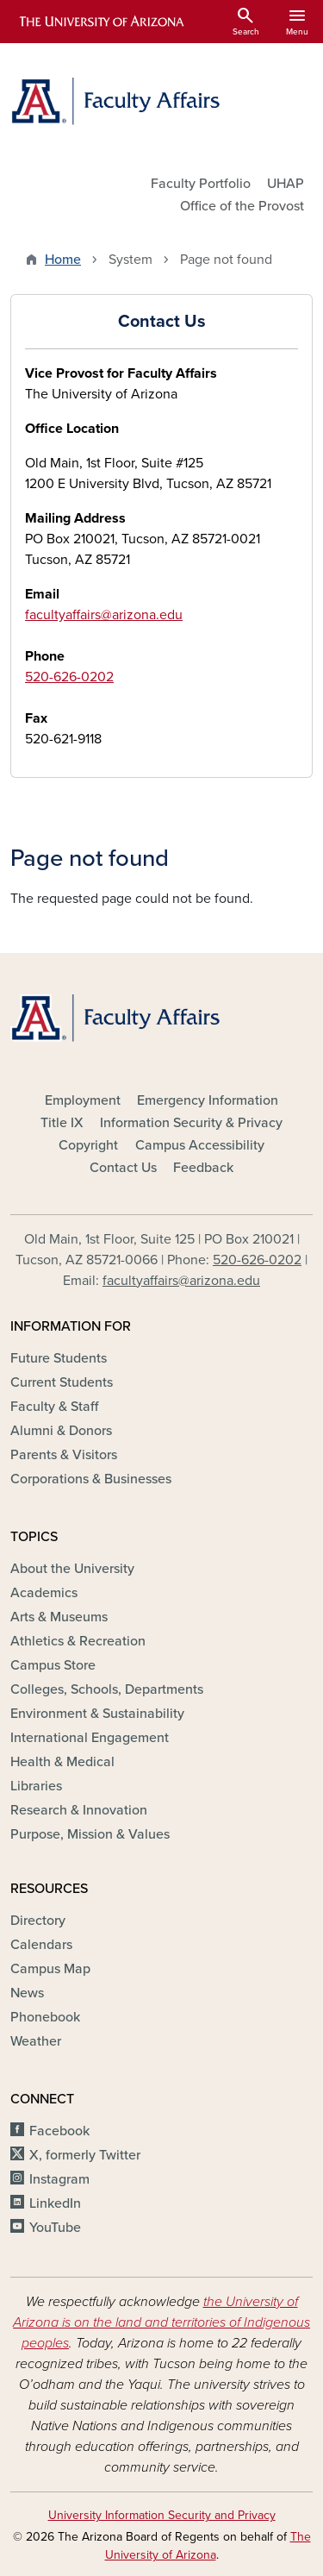 Image resolution: width=323 pixels, height=2576 pixels. Describe the element at coordinates (63, 259) in the screenshot. I see `Home` at that location.